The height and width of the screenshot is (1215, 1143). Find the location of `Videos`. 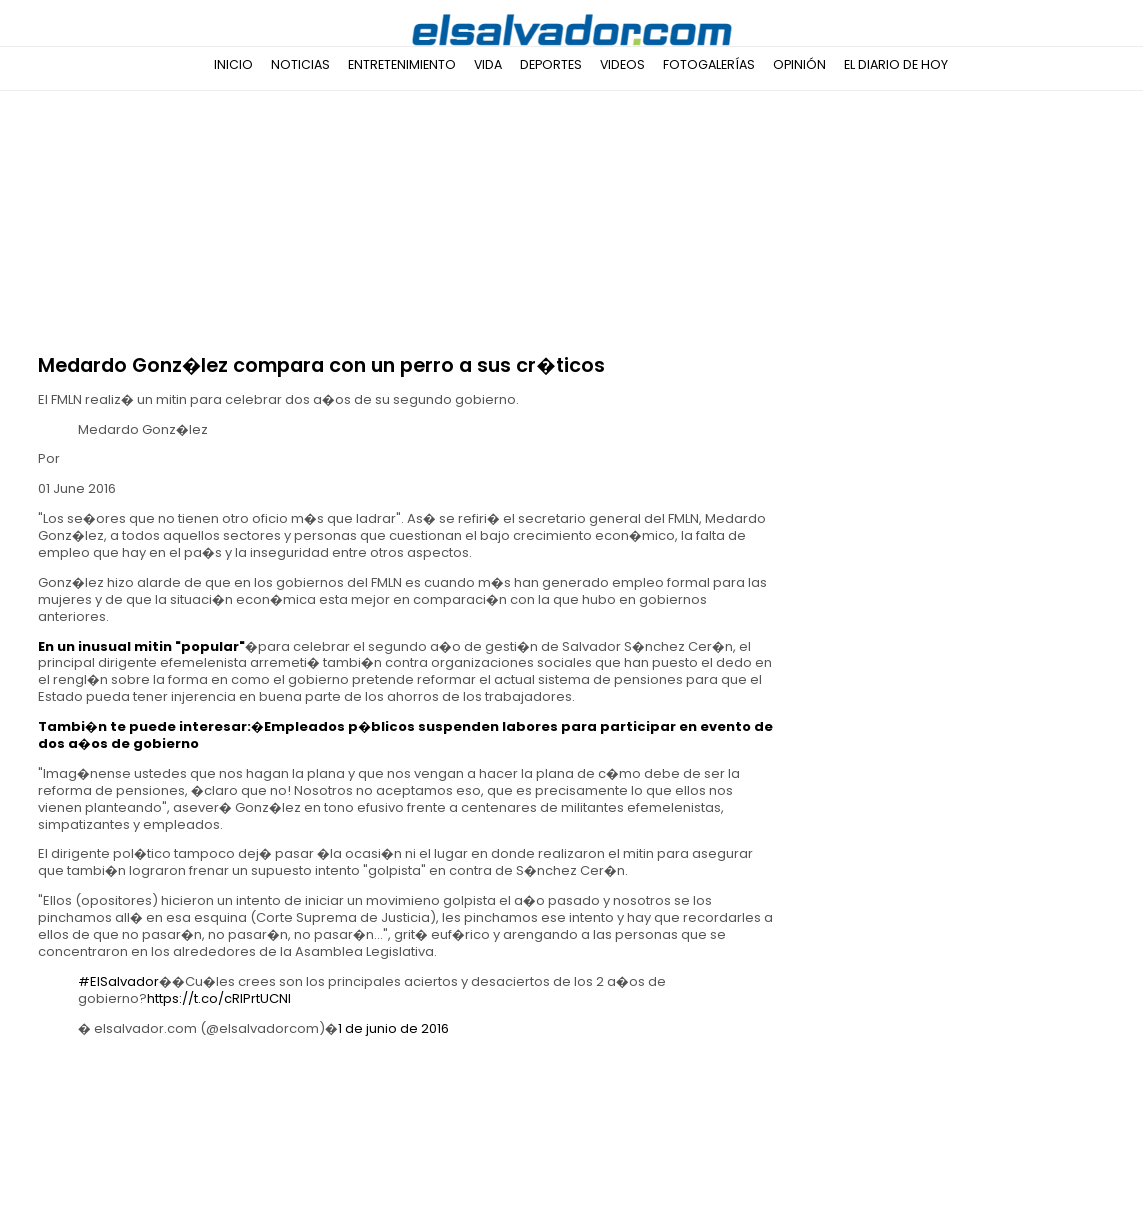

Videos is located at coordinates (622, 64).